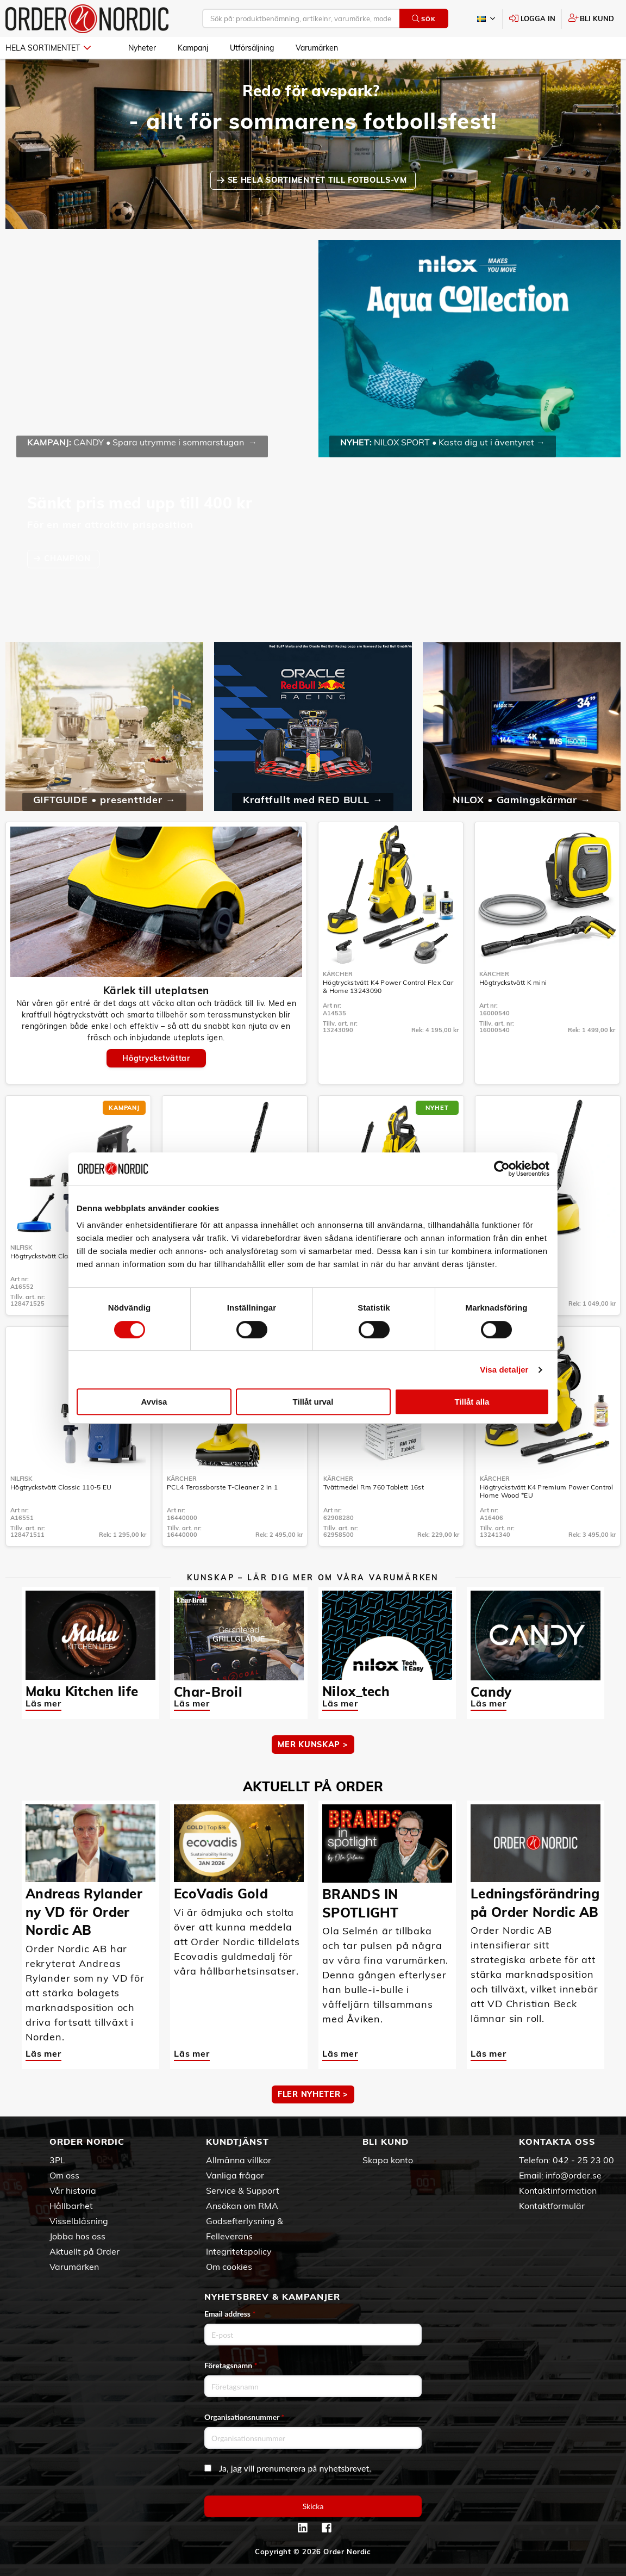  What do you see at coordinates (64, 2175) in the screenshot?
I see `Om oss` at bounding box center [64, 2175].